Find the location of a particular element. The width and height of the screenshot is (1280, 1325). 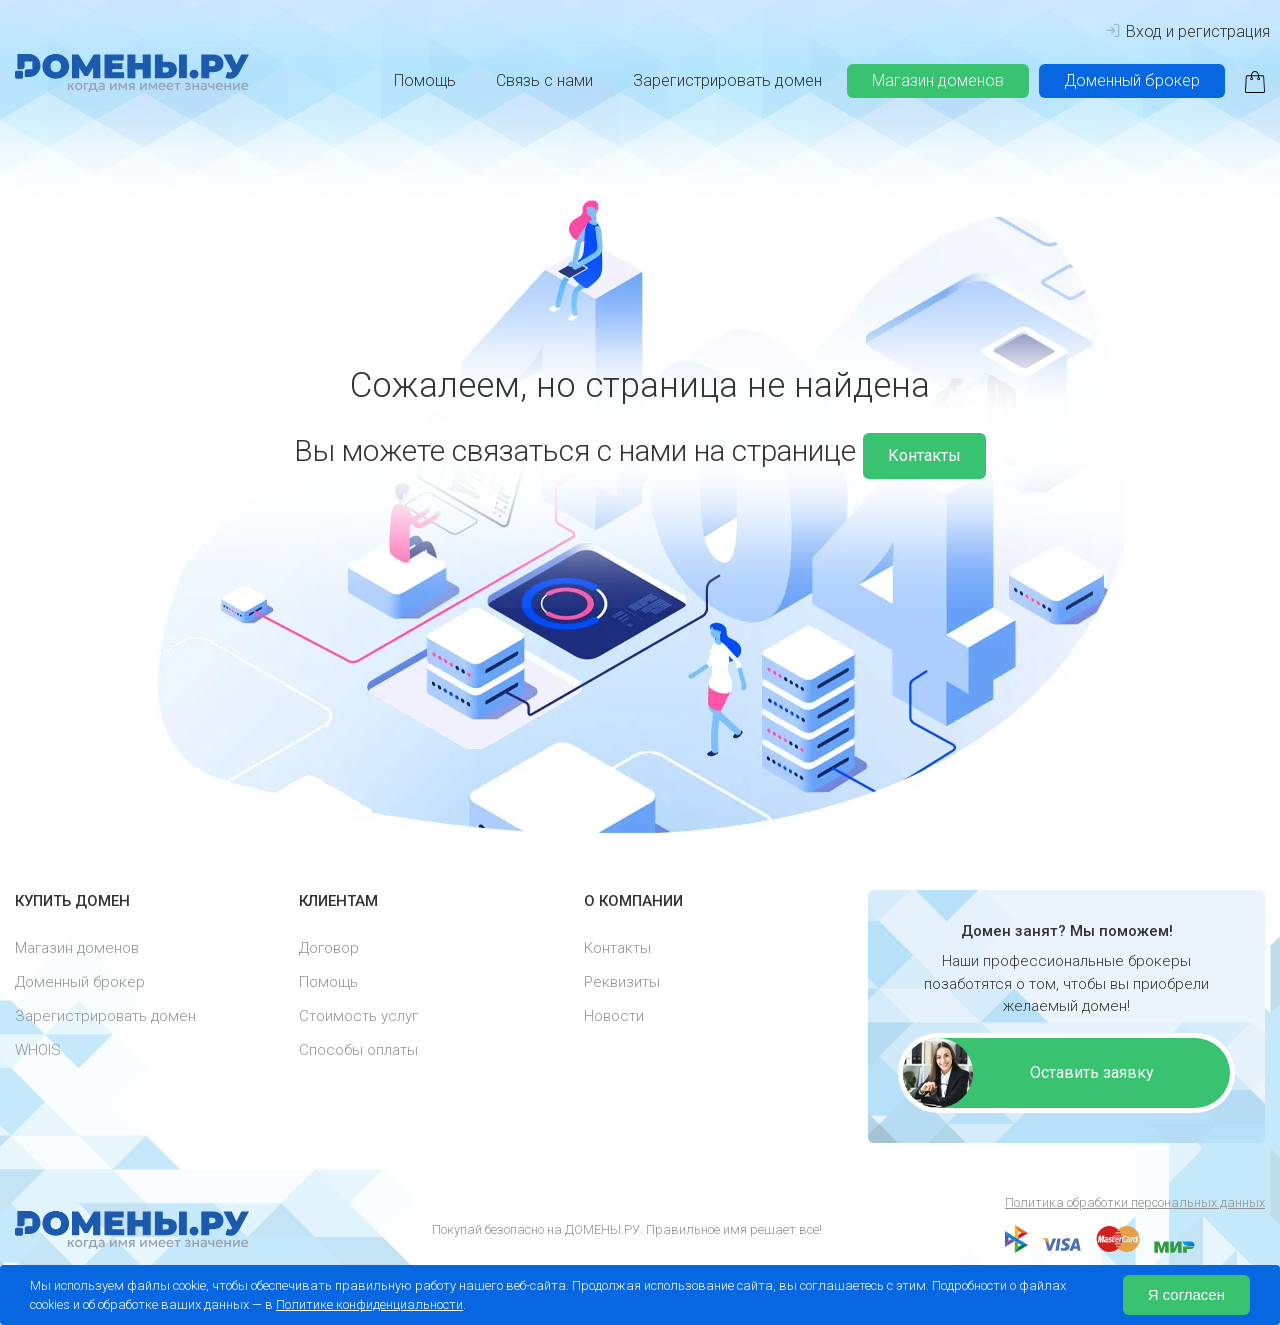

Зарегистрировать домен is located at coordinates (727, 80).